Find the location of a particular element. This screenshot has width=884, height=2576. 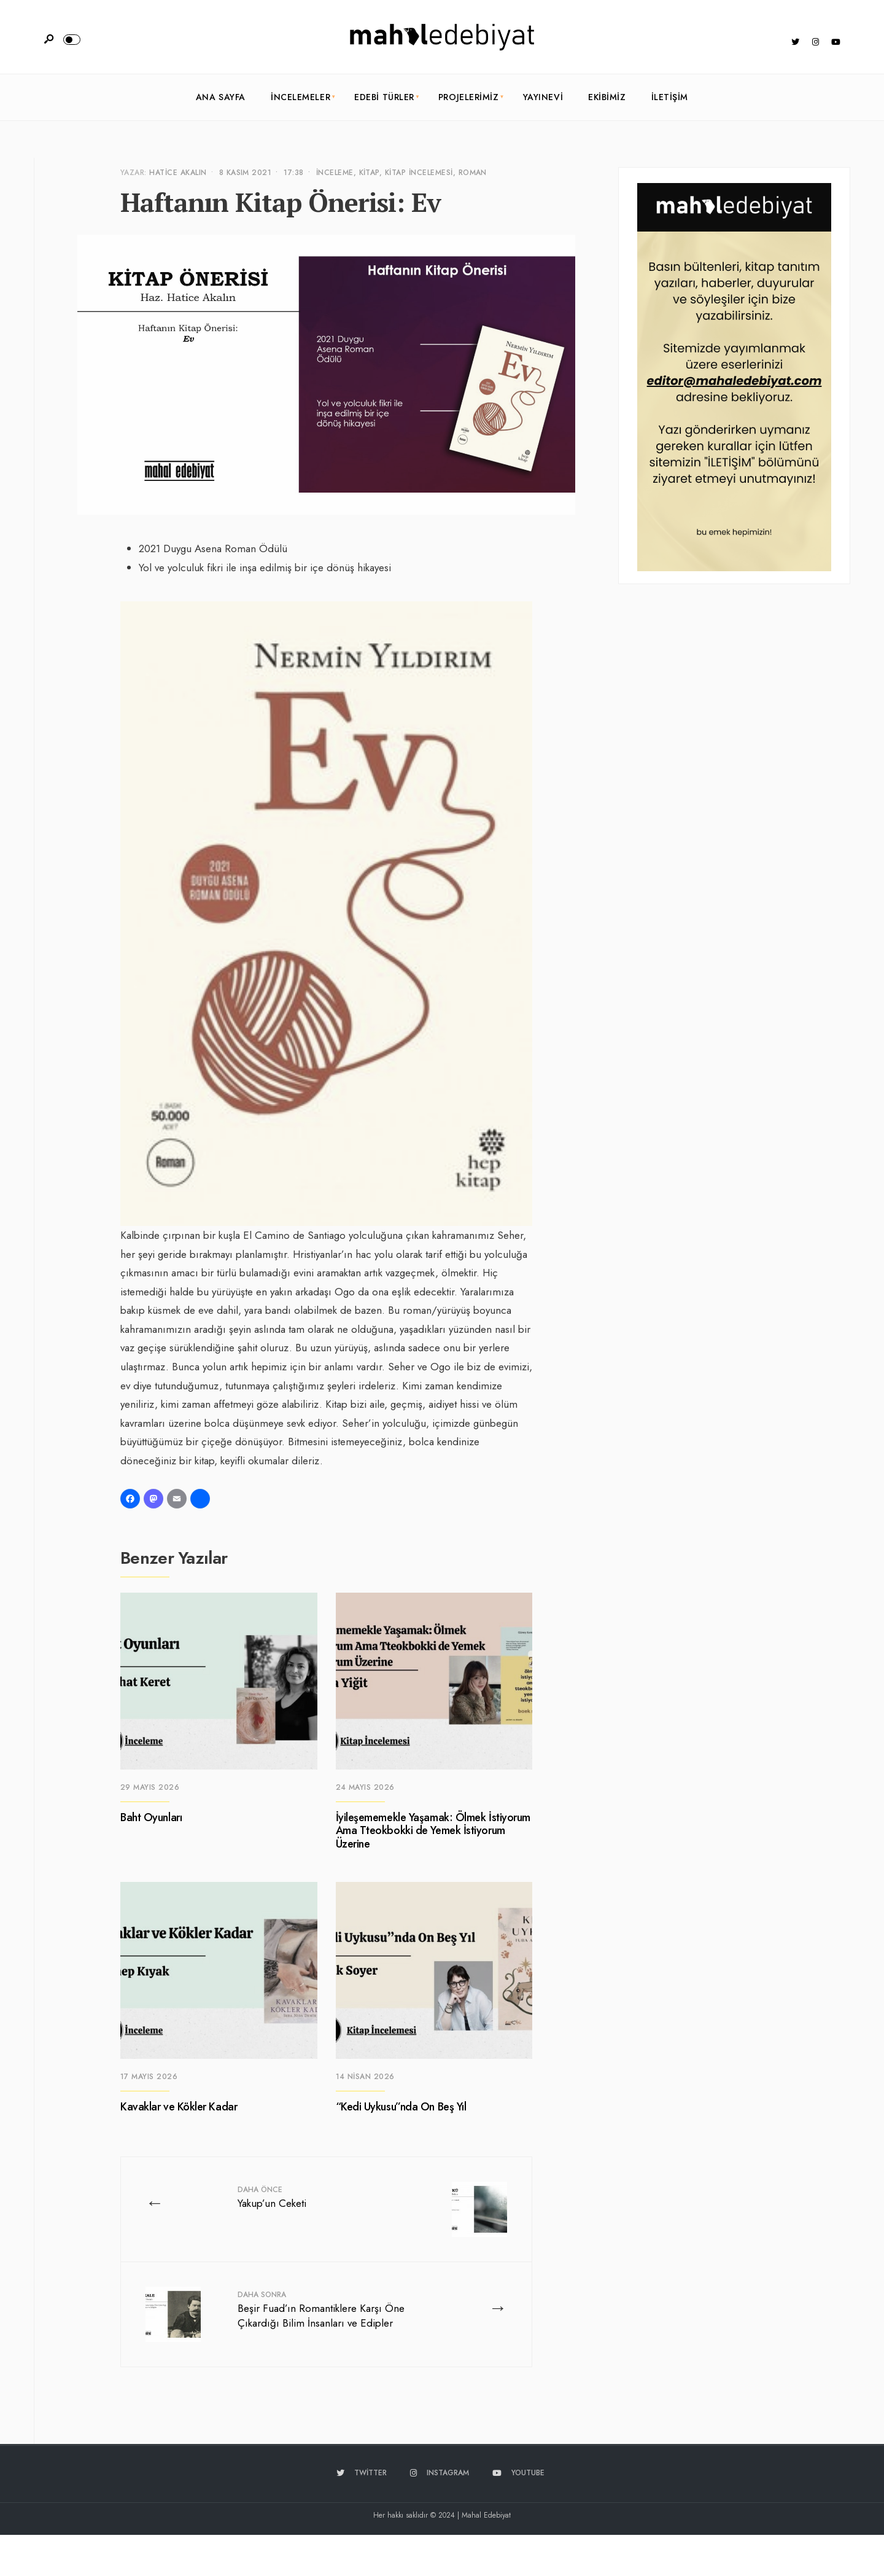

Kitap is located at coordinates (369, 172).